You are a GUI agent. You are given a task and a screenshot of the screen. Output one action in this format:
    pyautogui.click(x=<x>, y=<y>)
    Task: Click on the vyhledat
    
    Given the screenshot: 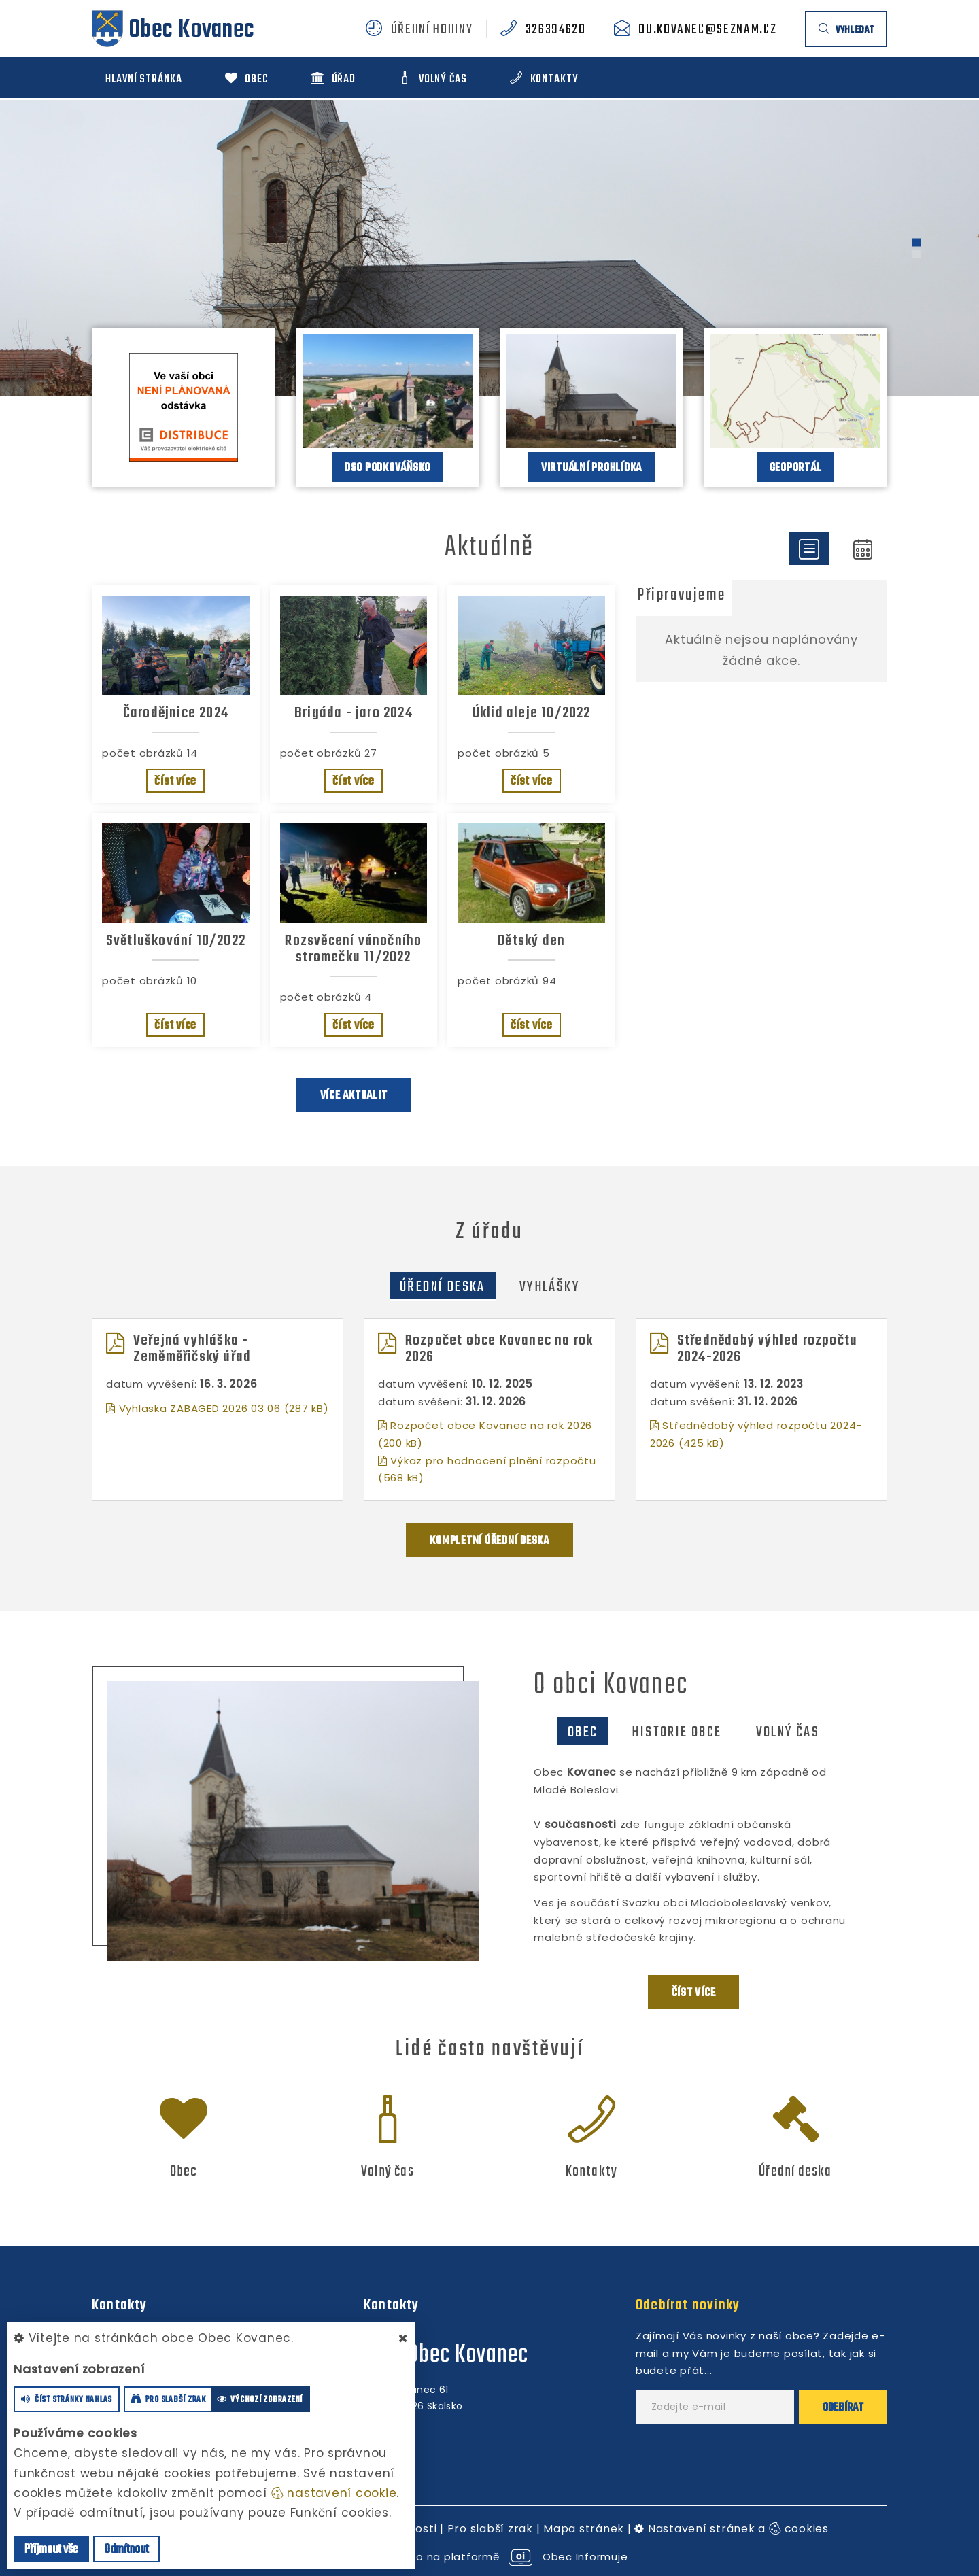 What is the action you would take?
    pyautogui.click(x=846, y=30)
    